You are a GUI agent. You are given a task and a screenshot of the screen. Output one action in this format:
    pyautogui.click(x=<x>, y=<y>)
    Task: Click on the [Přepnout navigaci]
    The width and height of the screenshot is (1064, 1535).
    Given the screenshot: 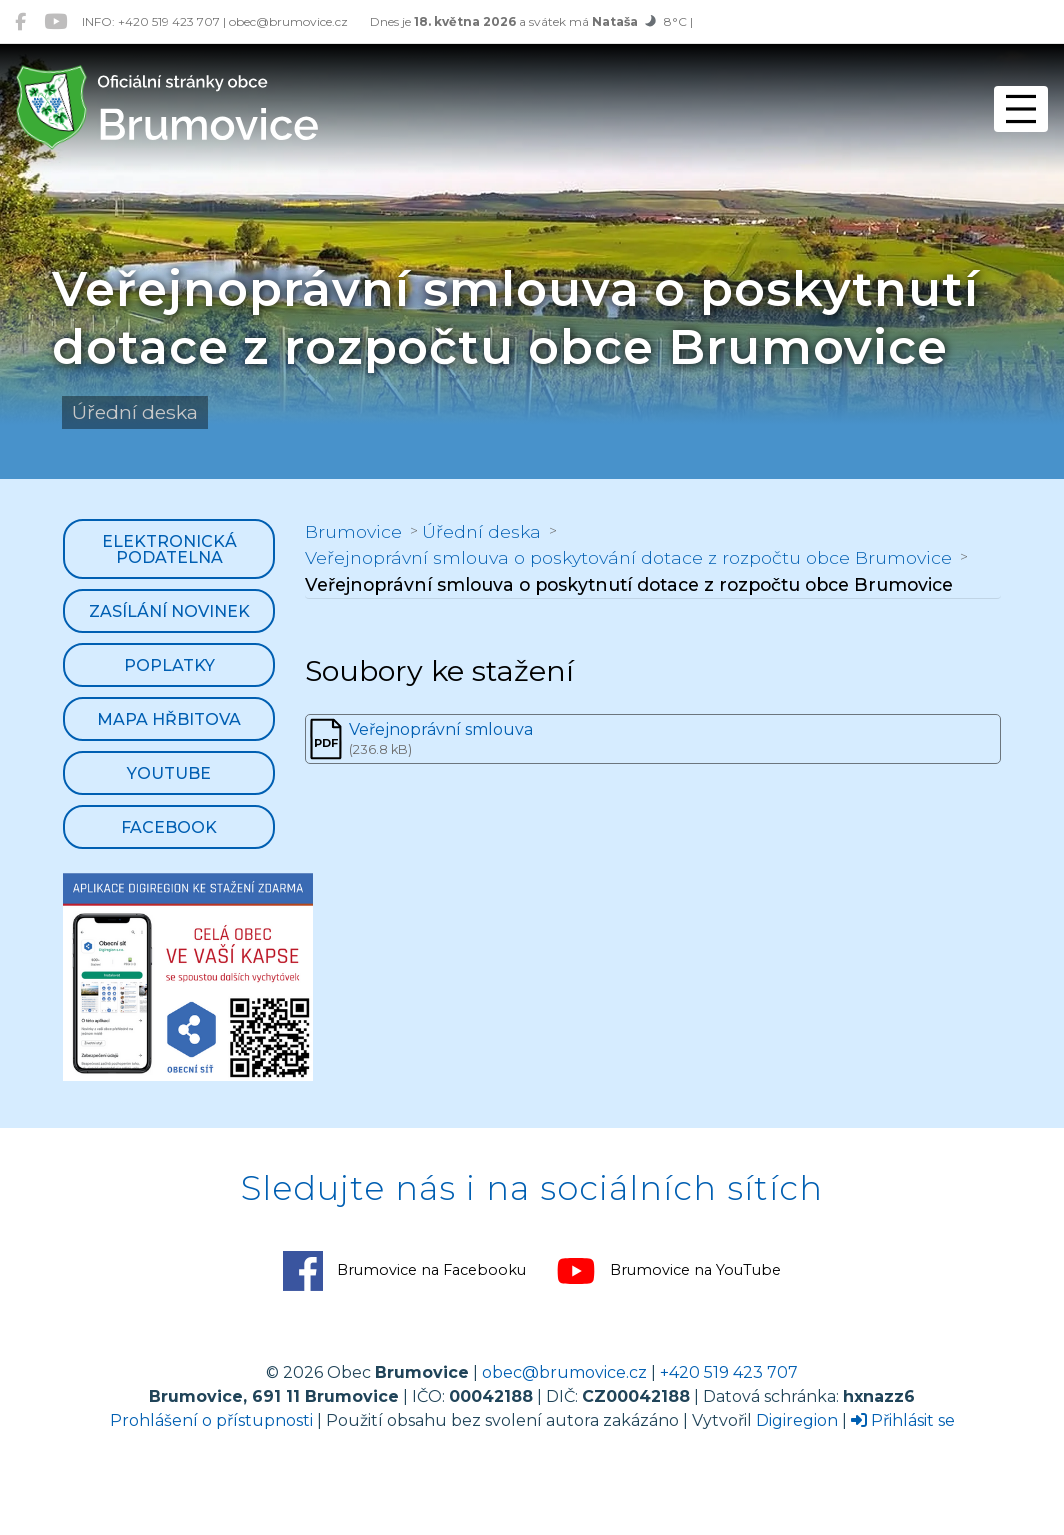 What is the action you would take?
    pyautogui.click(x=1021, y=109)
    